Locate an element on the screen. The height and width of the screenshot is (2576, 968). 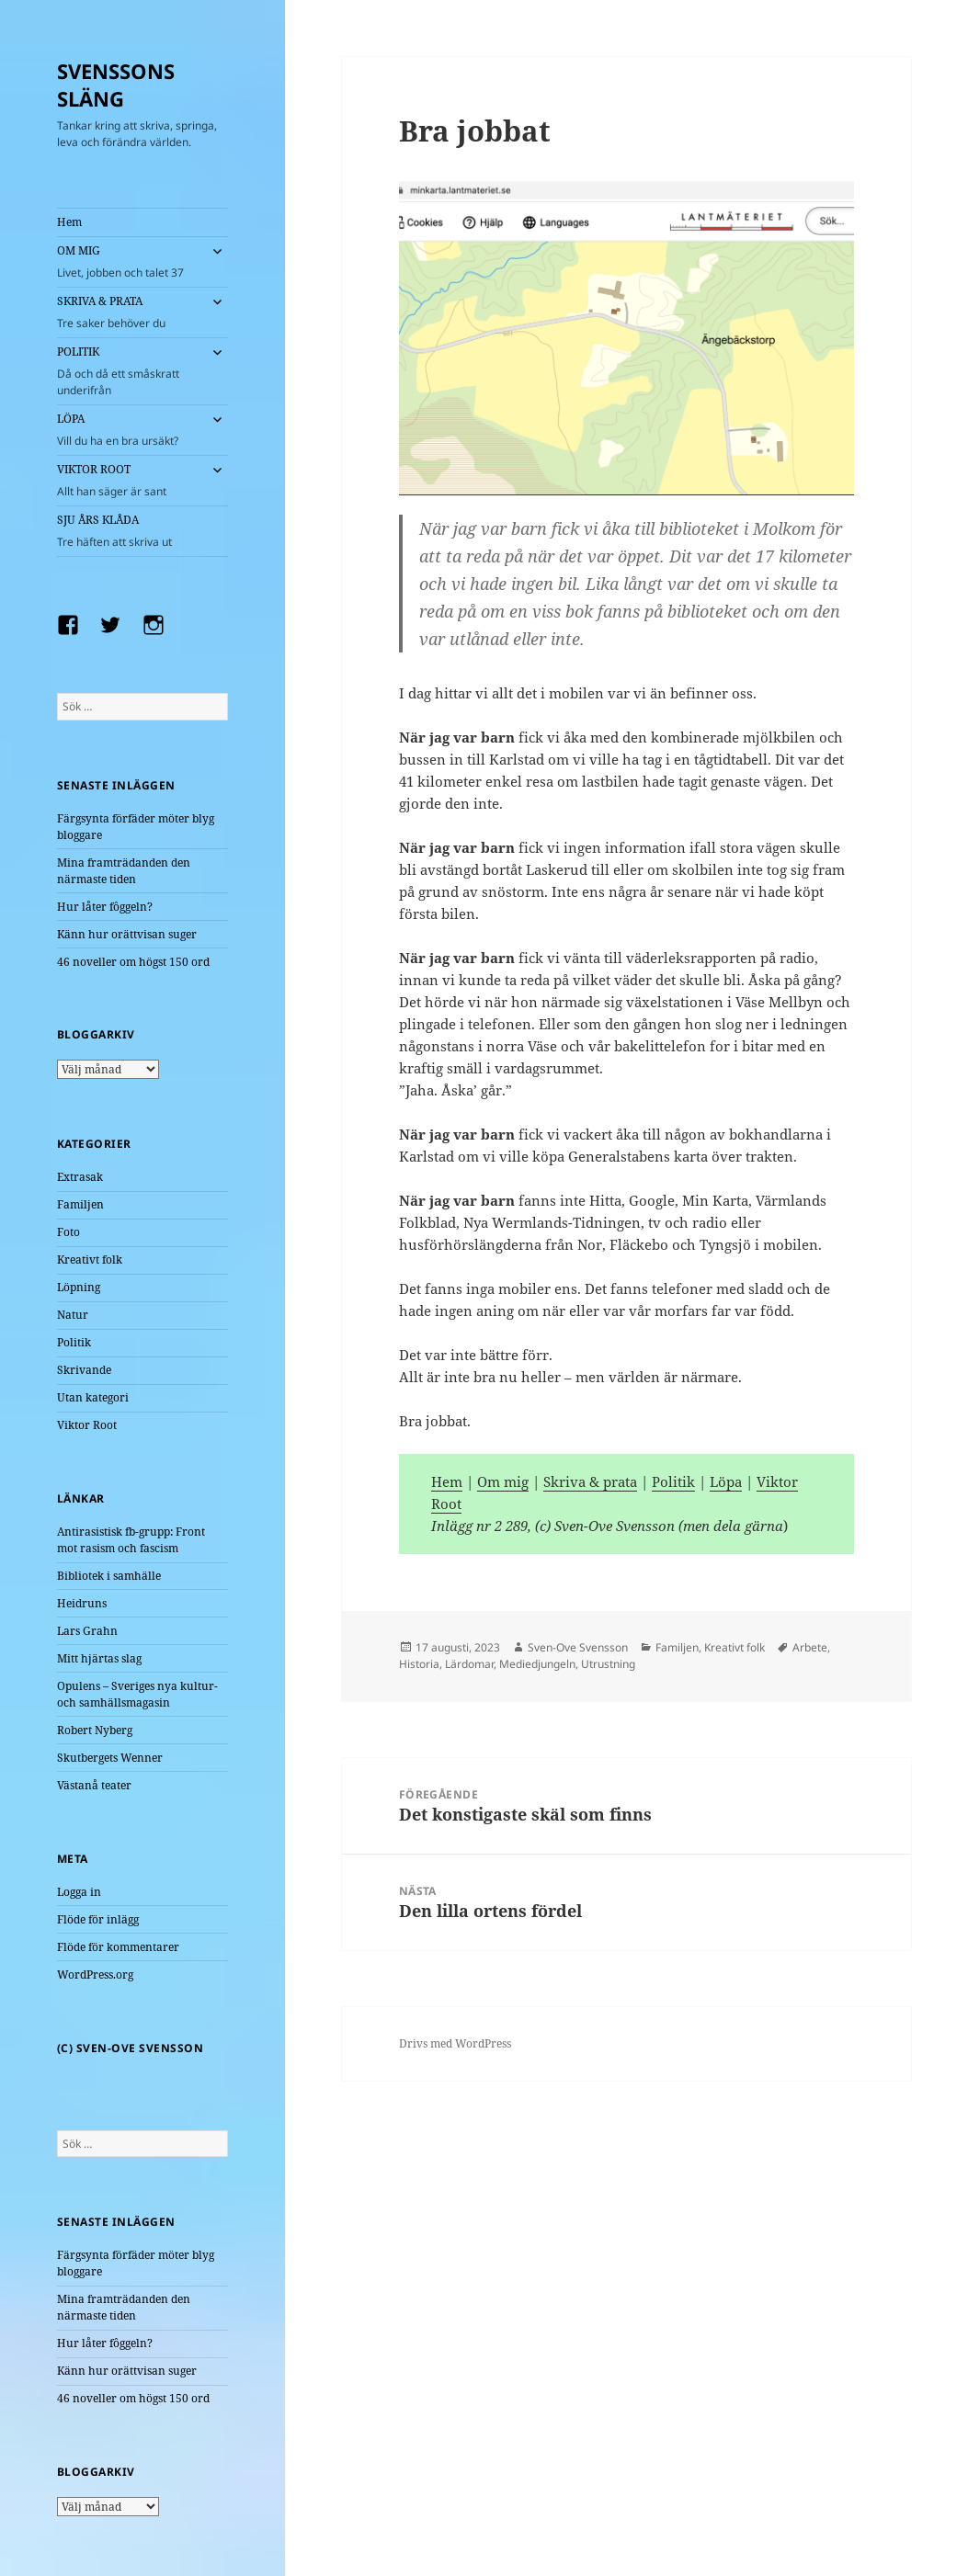
Löpning is located at coordinates (78, 1287).